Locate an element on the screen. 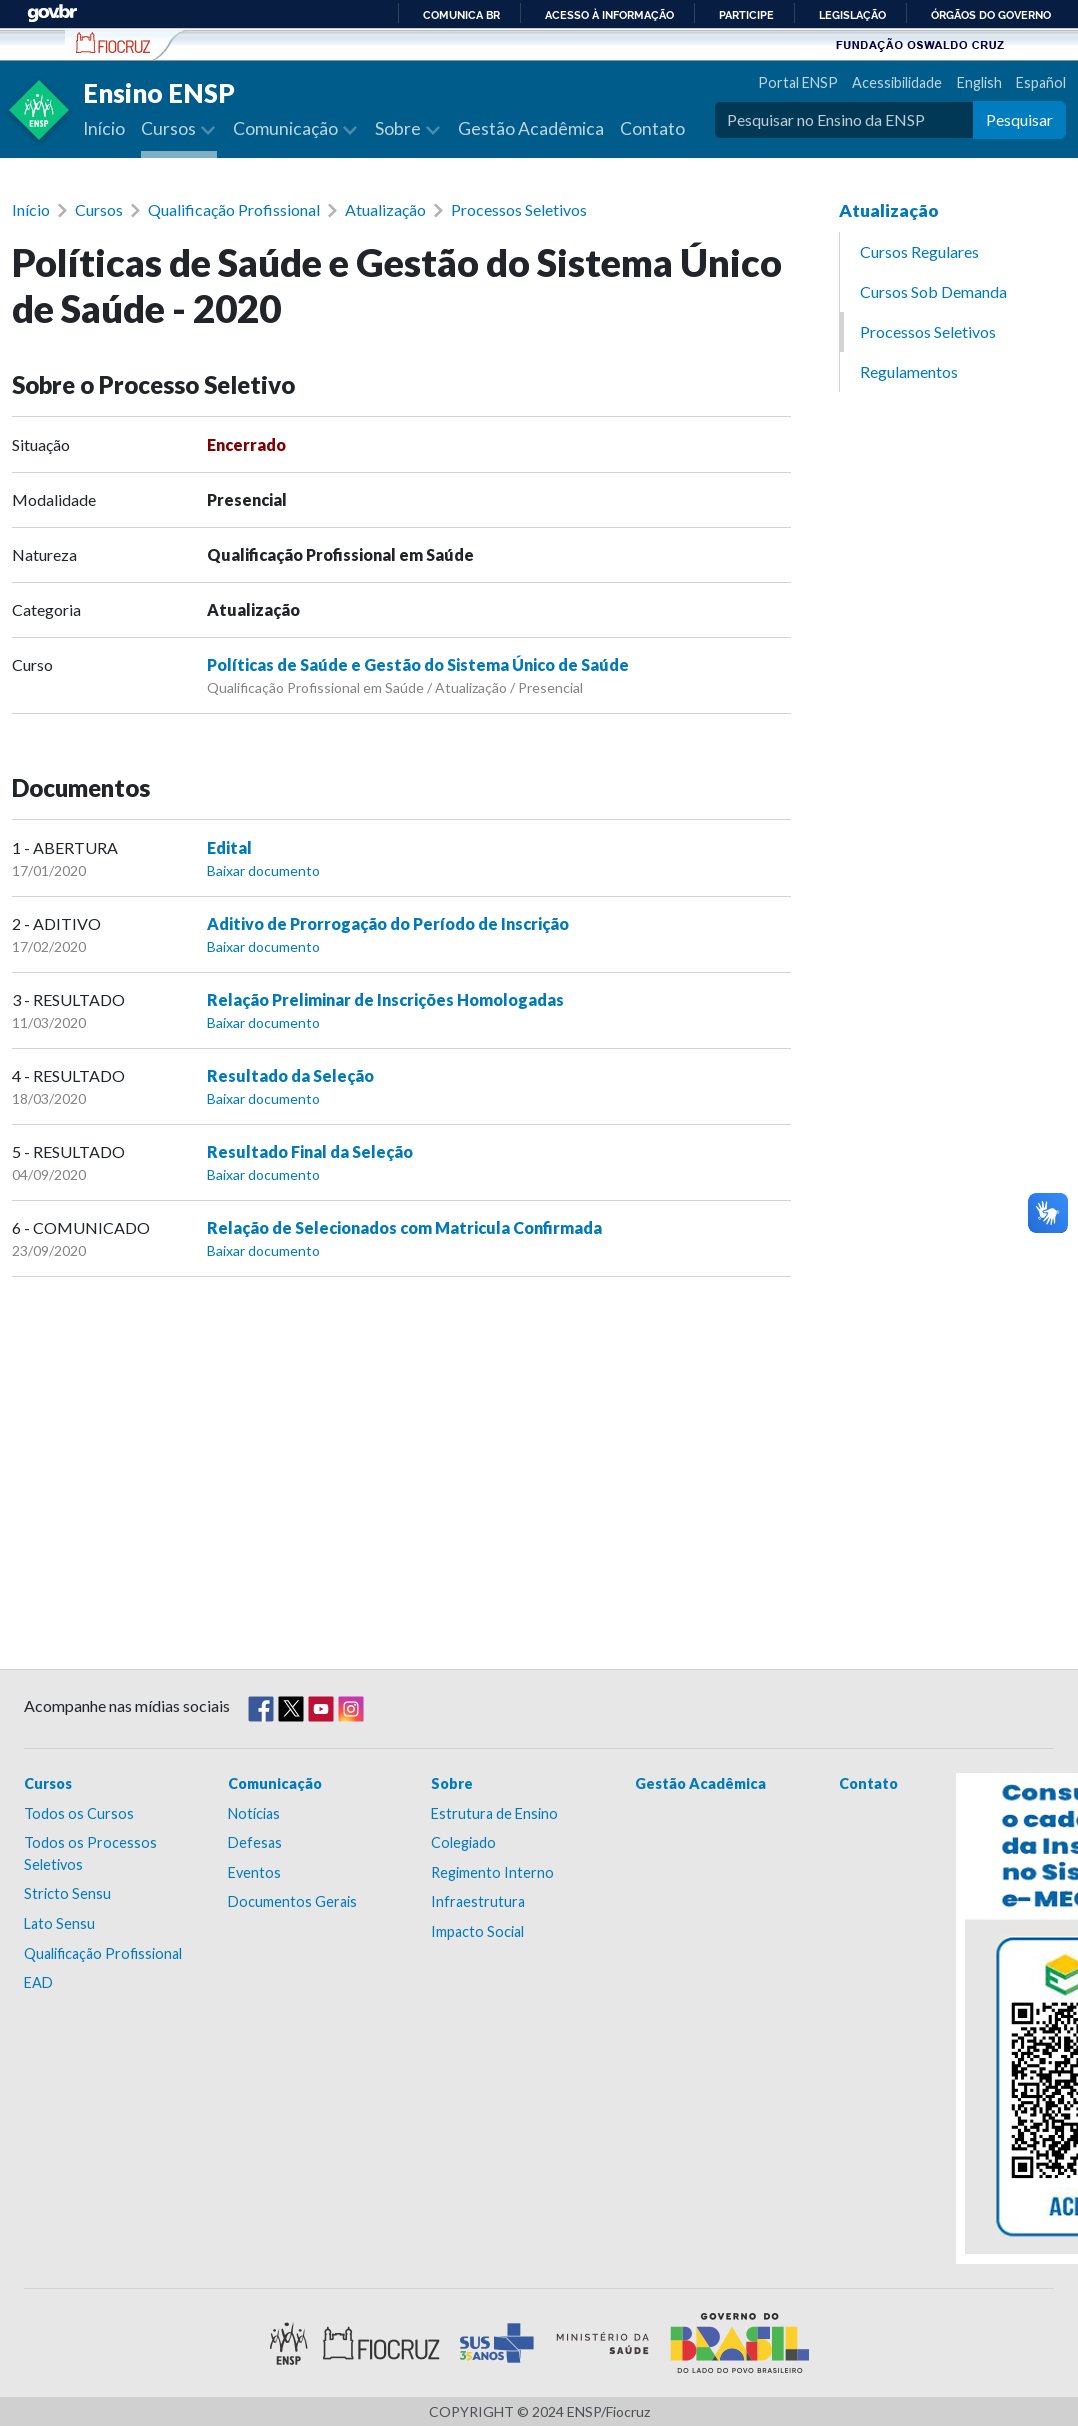 This screenshot has width=1078, height=2426. English is located at coordinates (979, 82).